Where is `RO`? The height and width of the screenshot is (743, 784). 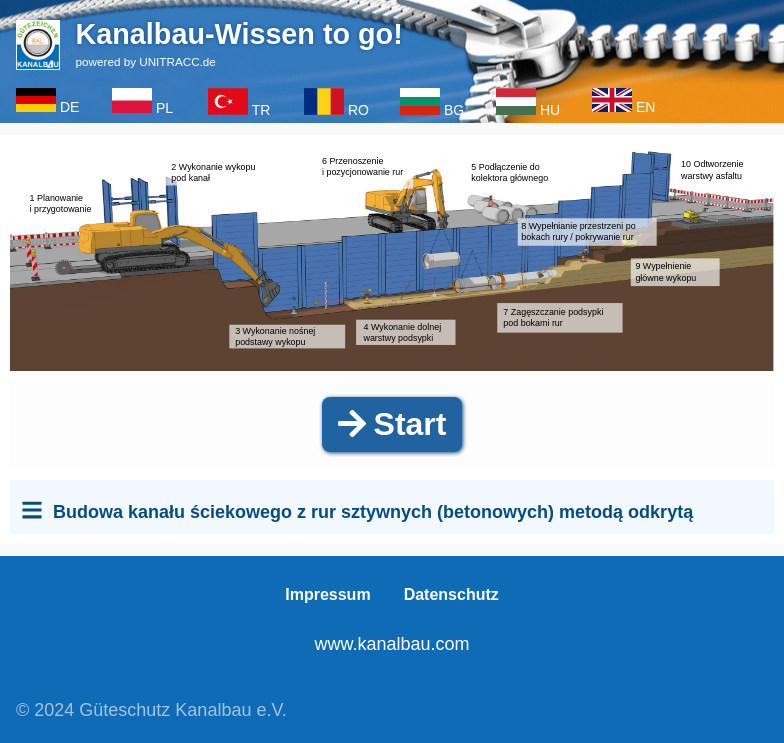
RO is located at coordinates (358, 103).